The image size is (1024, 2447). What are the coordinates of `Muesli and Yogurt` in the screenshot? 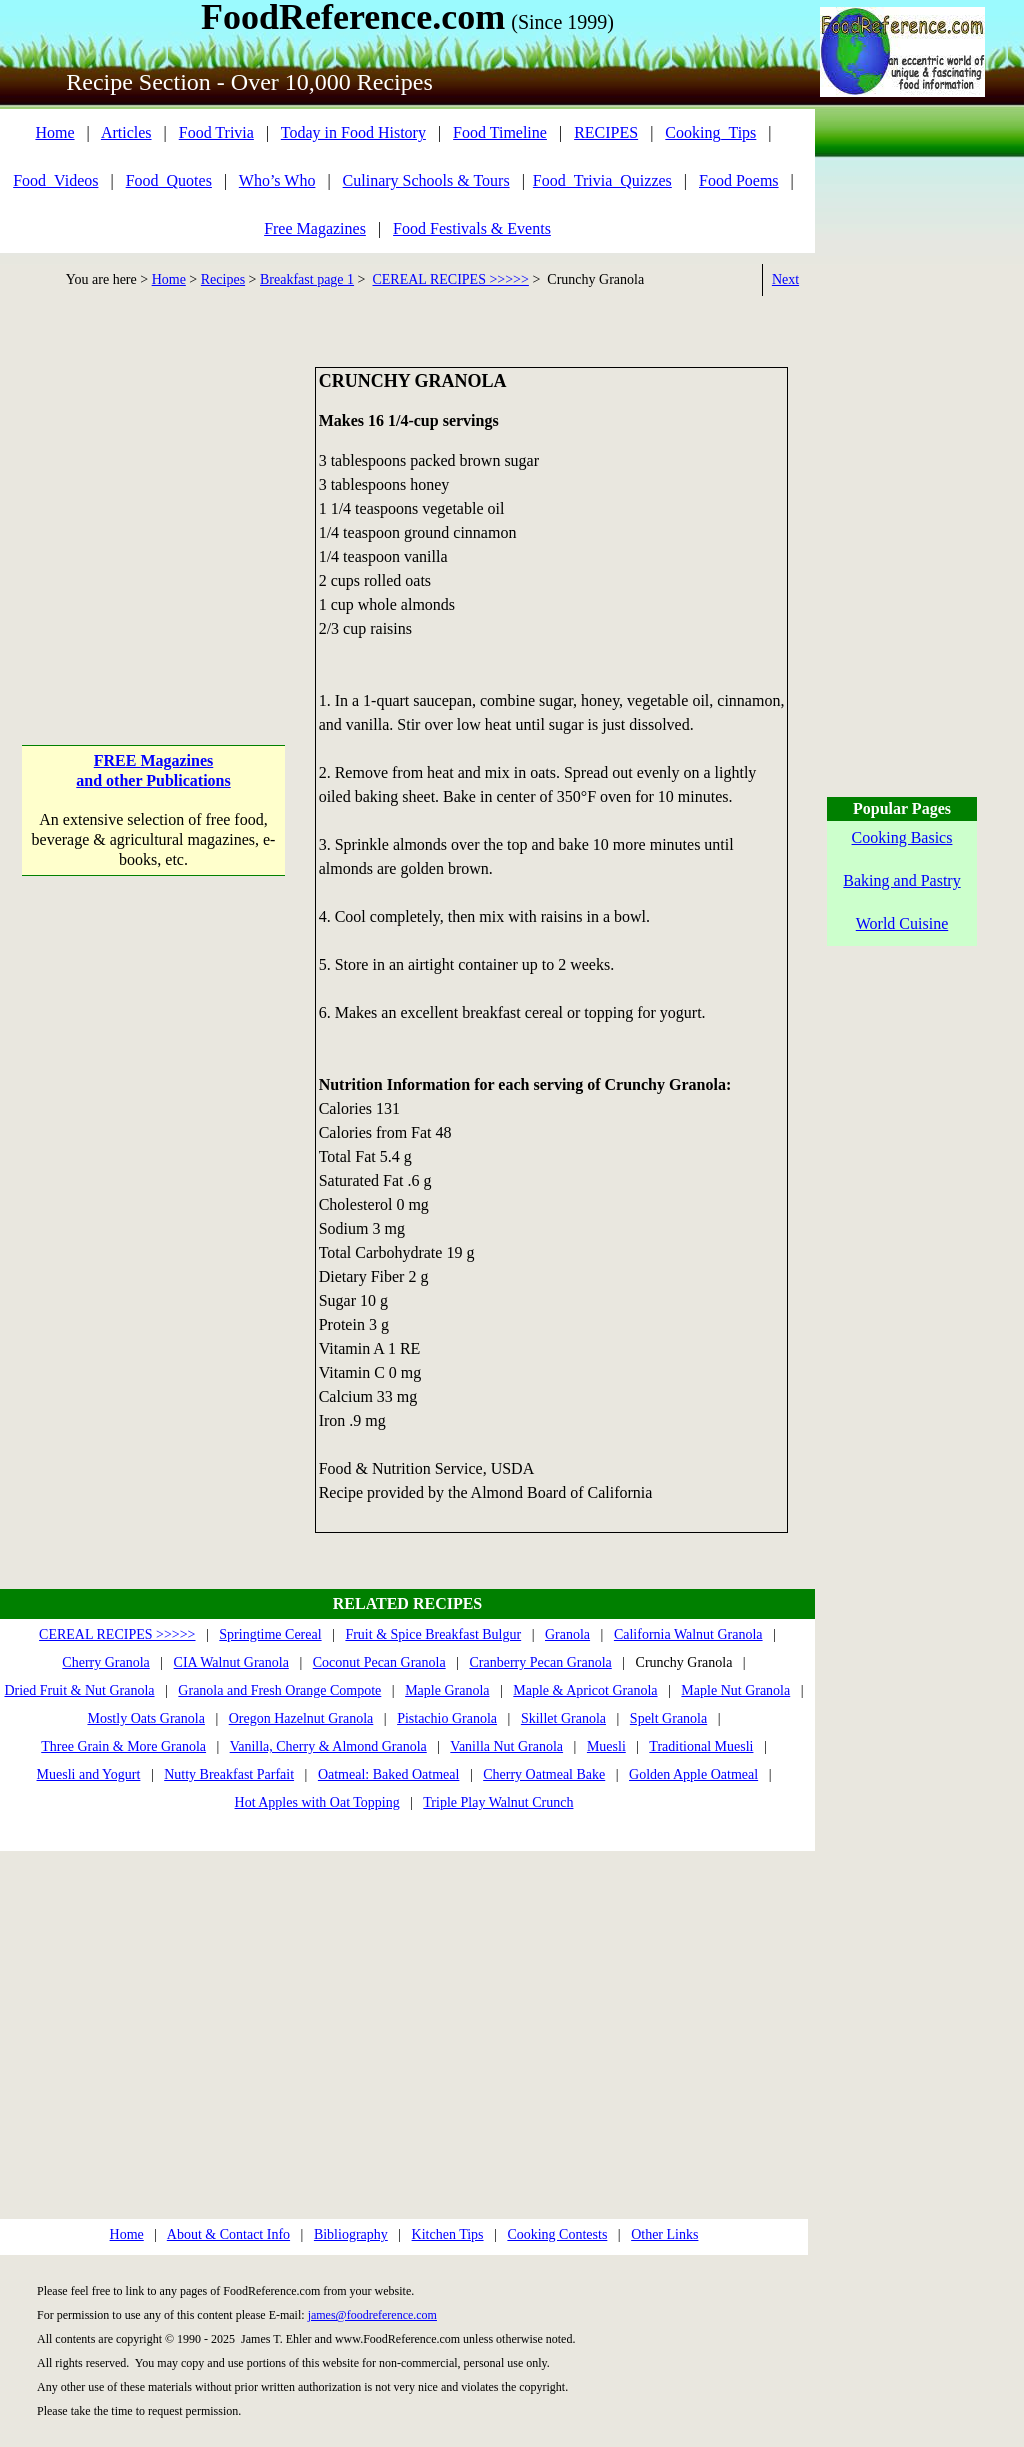 It's located at (89, 1774).